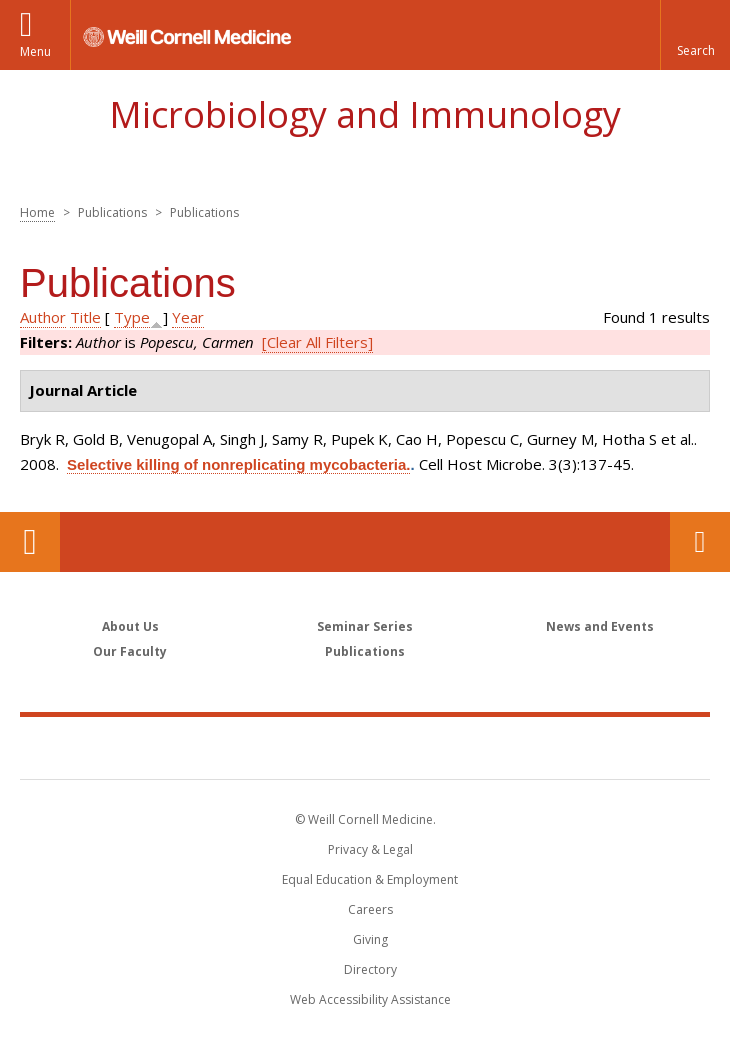  What do you see at coordinates (365, 626) in the screenshot?
I see `Seminar Series` at bounding box center [365, 626].